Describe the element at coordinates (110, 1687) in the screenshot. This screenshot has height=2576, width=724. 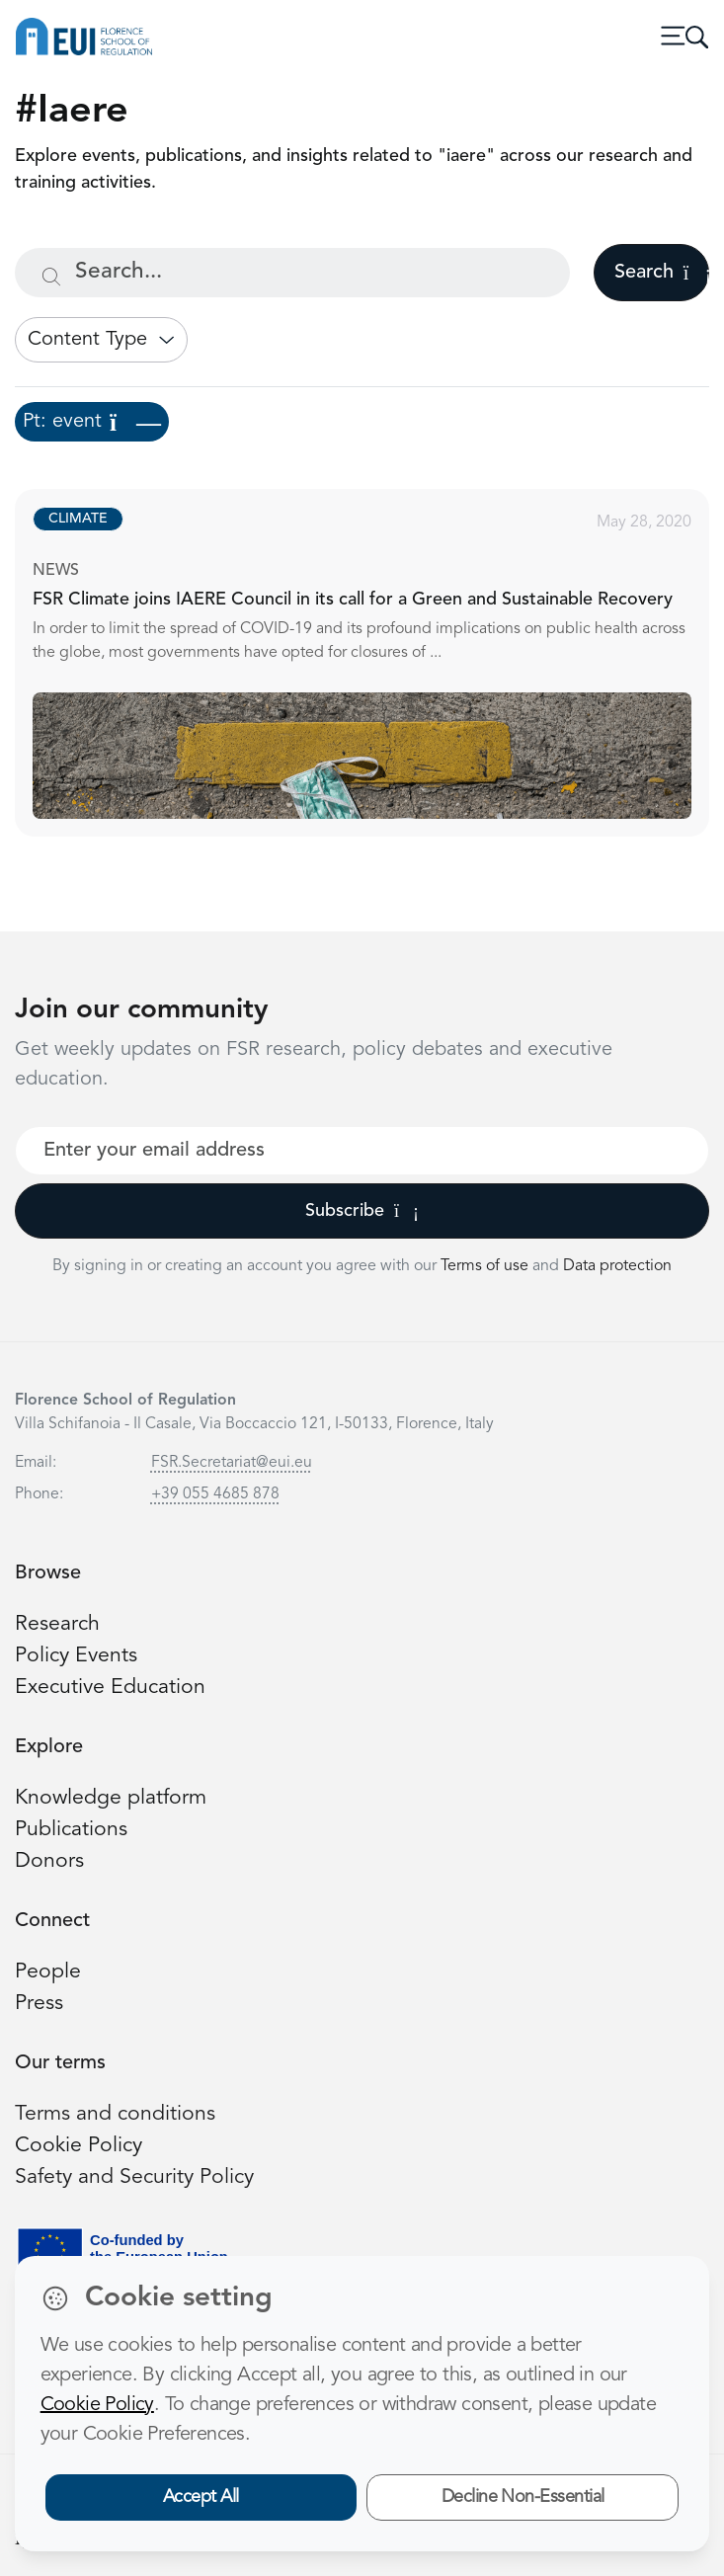
I see `Executive Education` at that location.